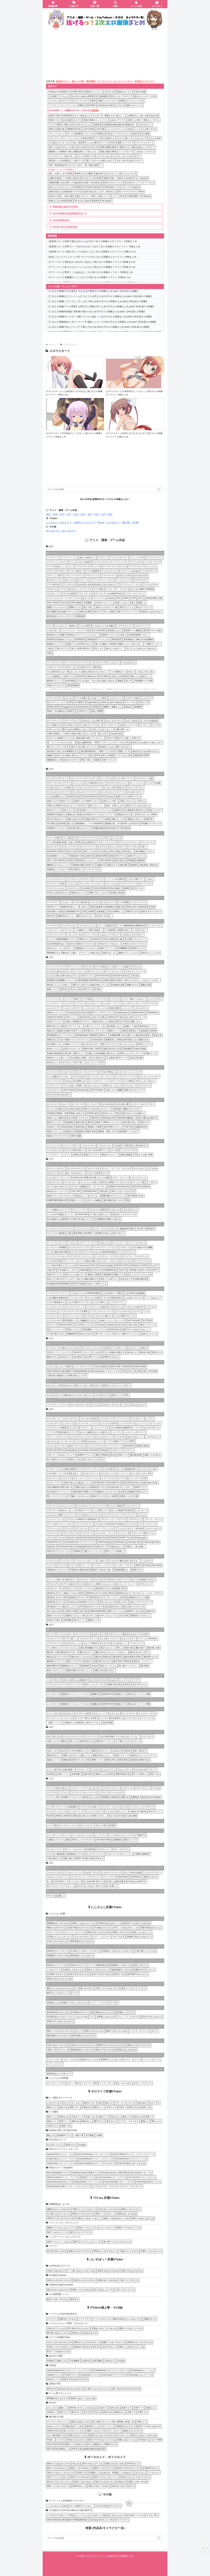 The width and height of the screenshot is (210, 2576). I want to click on アキバ冥途戦争, so click(93, 571).